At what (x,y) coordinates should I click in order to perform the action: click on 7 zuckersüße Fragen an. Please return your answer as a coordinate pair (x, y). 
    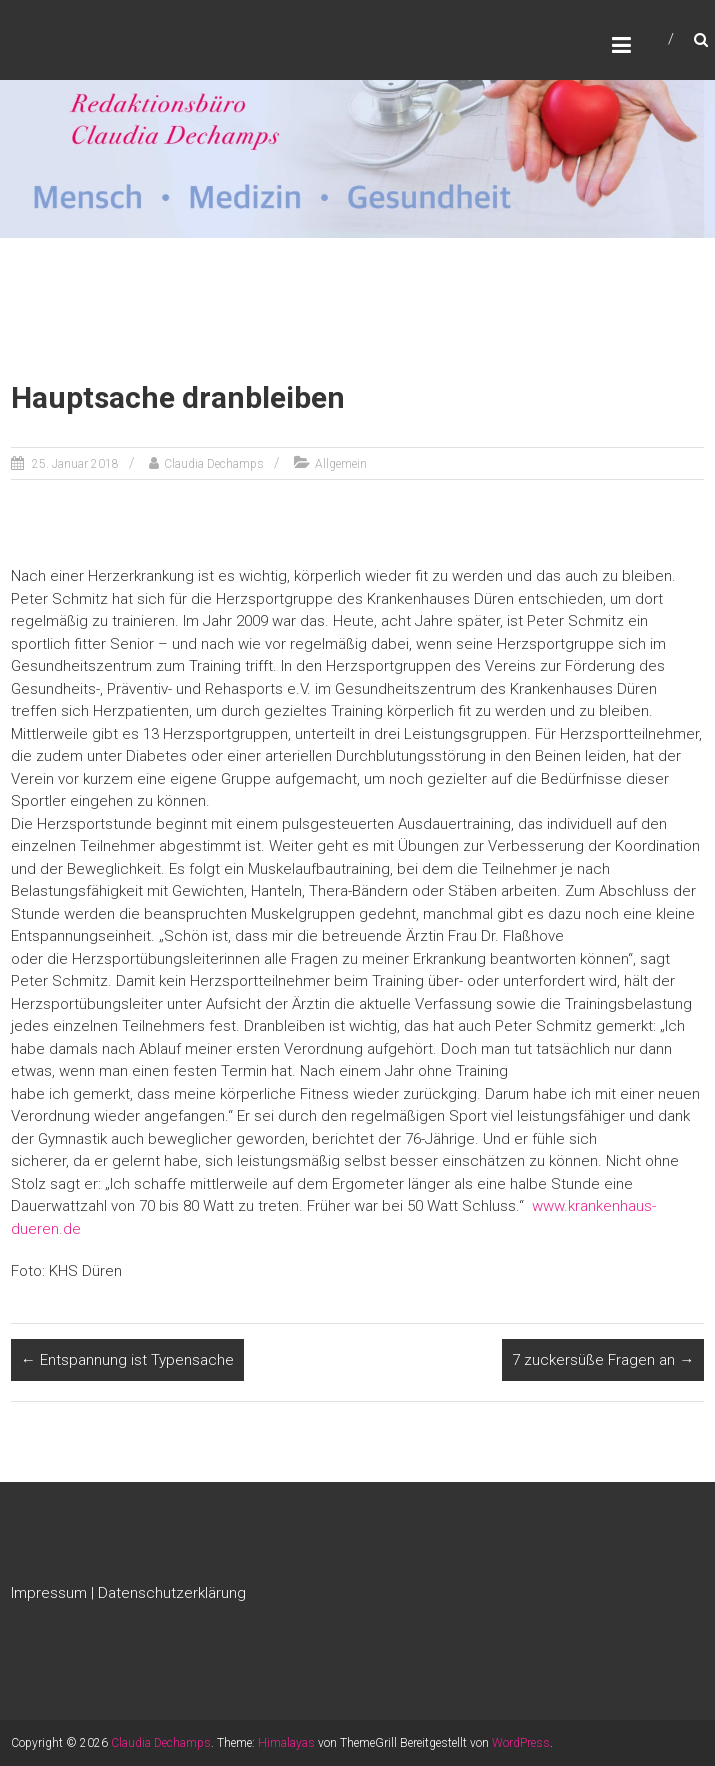
    Looking at the image, I should click on (603, 1360).